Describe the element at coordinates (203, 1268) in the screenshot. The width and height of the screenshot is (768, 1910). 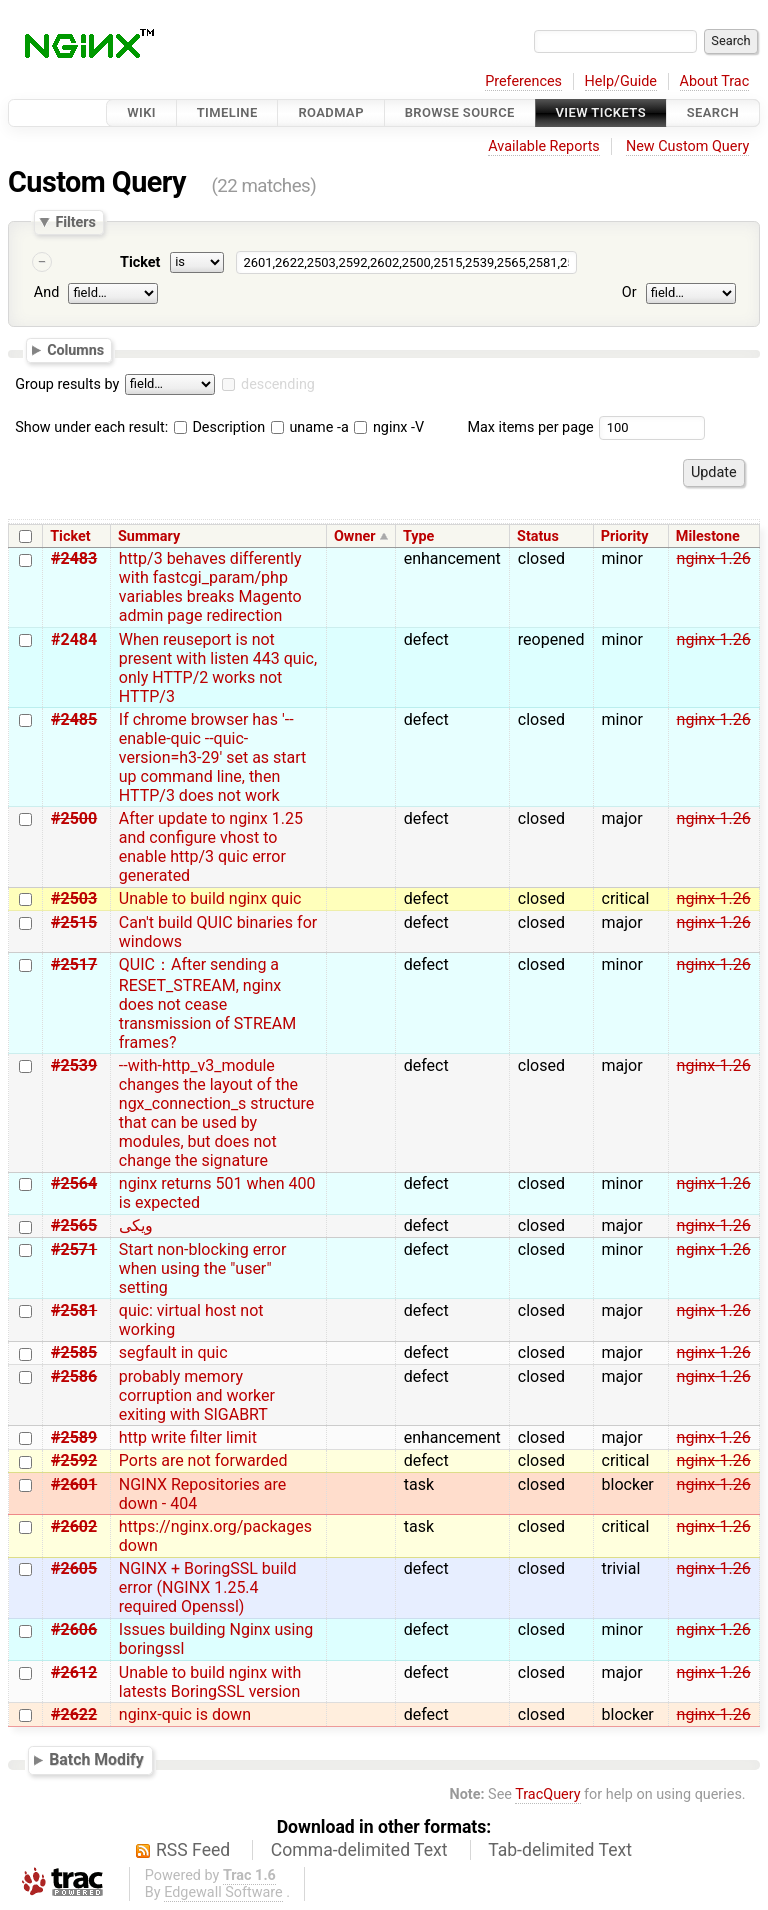
I see `Start non-blocking error when using the "user" setting` at that location.